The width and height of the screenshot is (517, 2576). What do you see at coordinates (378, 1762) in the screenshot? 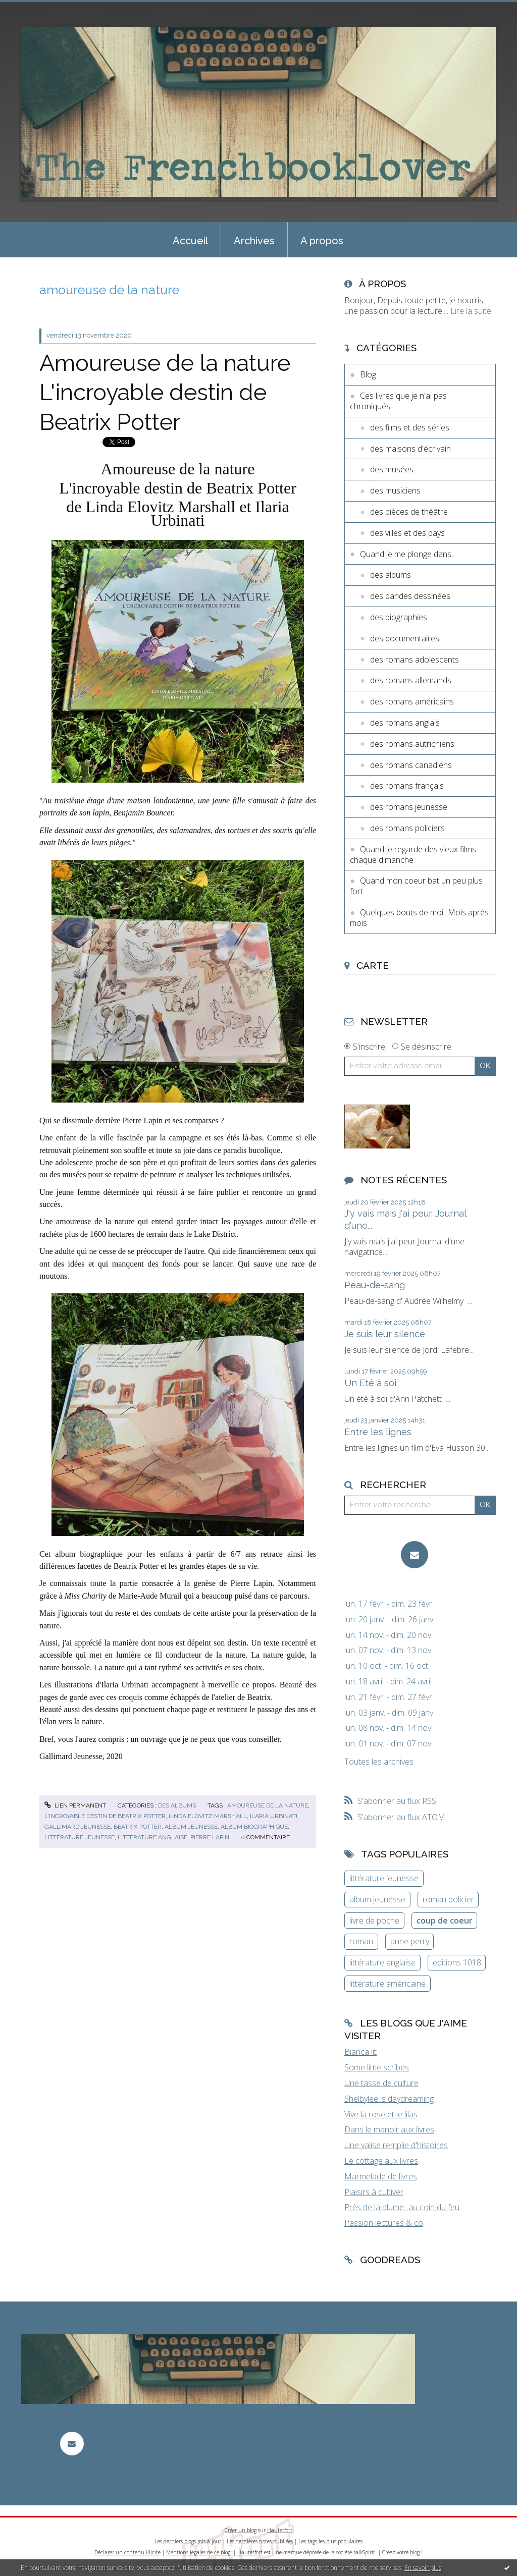
I see `Toutes les archives` at bounding box center [378, 1762].